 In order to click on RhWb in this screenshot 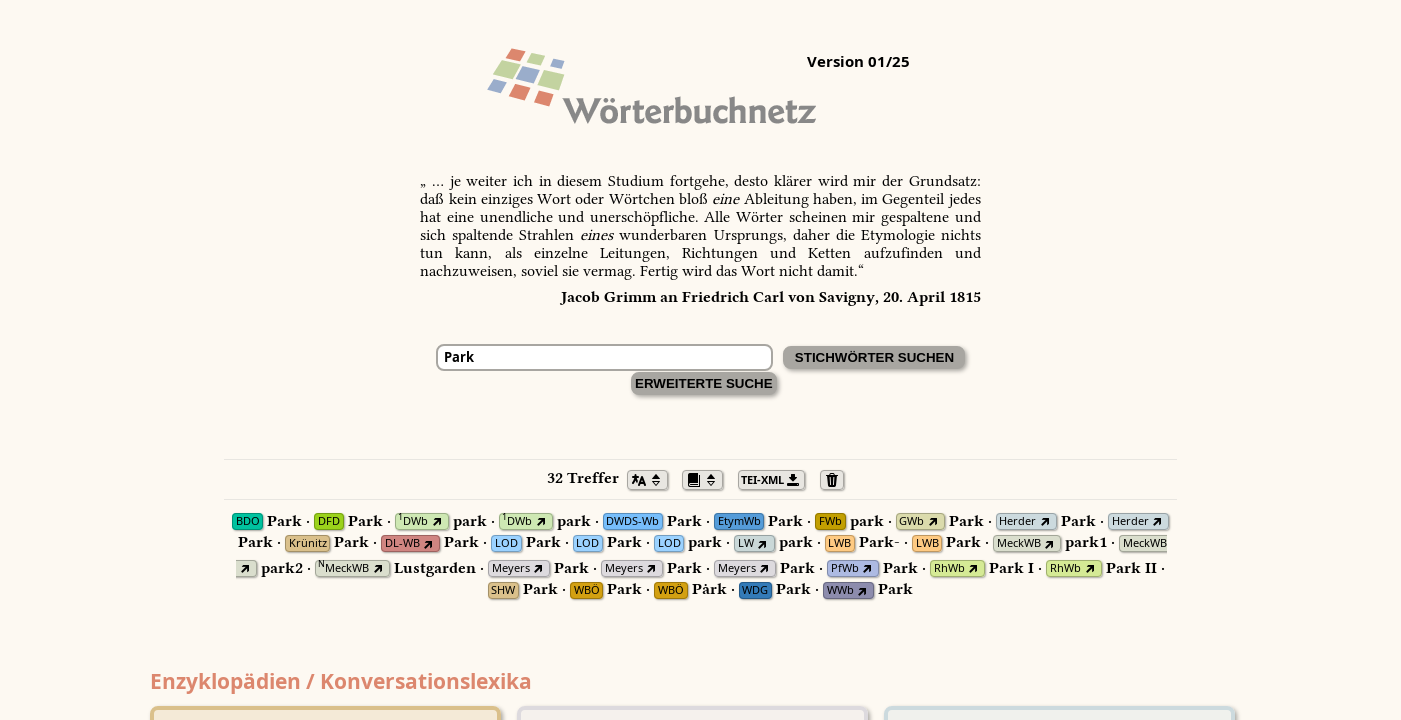, I will do `click(949, 568)`.